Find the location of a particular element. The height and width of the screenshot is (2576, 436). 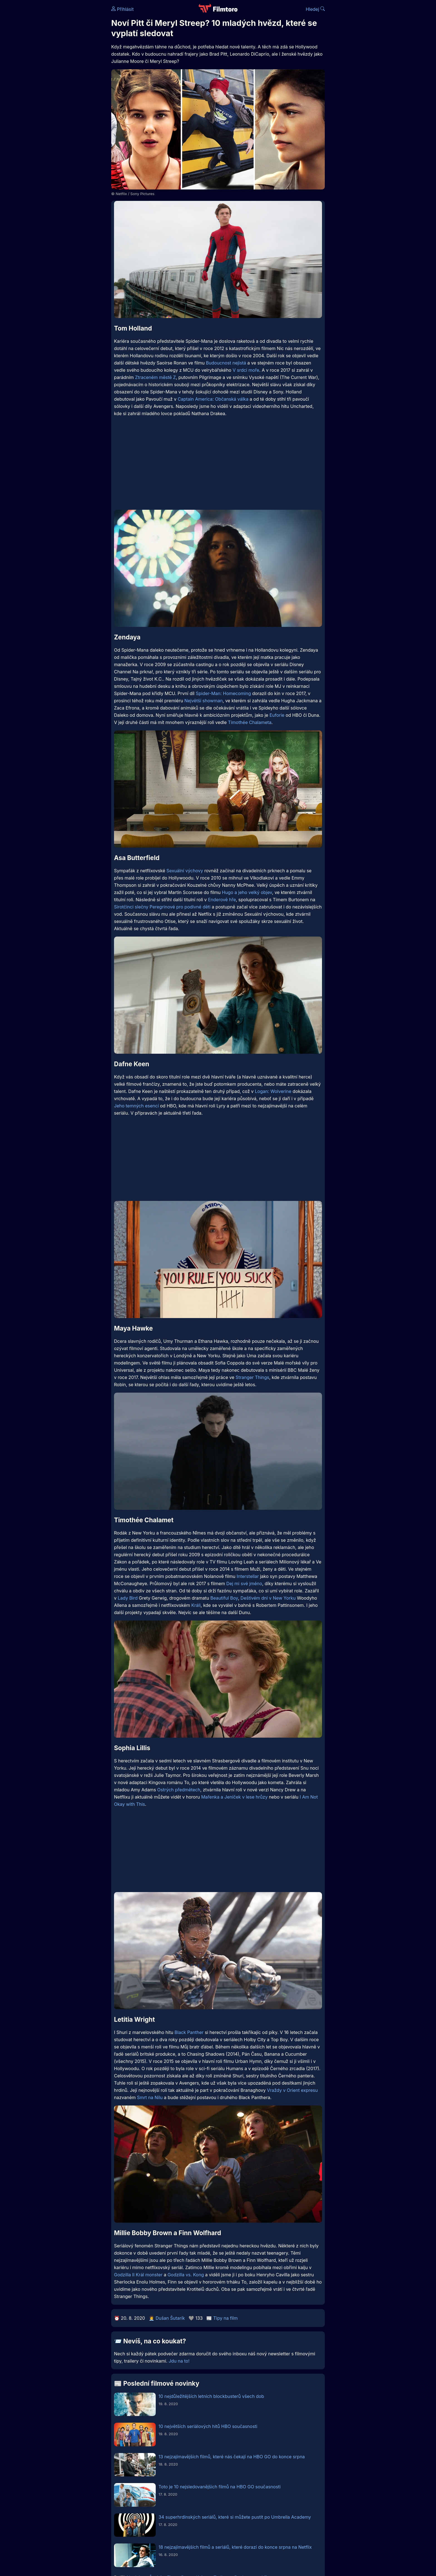

Ostrých předmětech is located at coordinates (178, 1789).